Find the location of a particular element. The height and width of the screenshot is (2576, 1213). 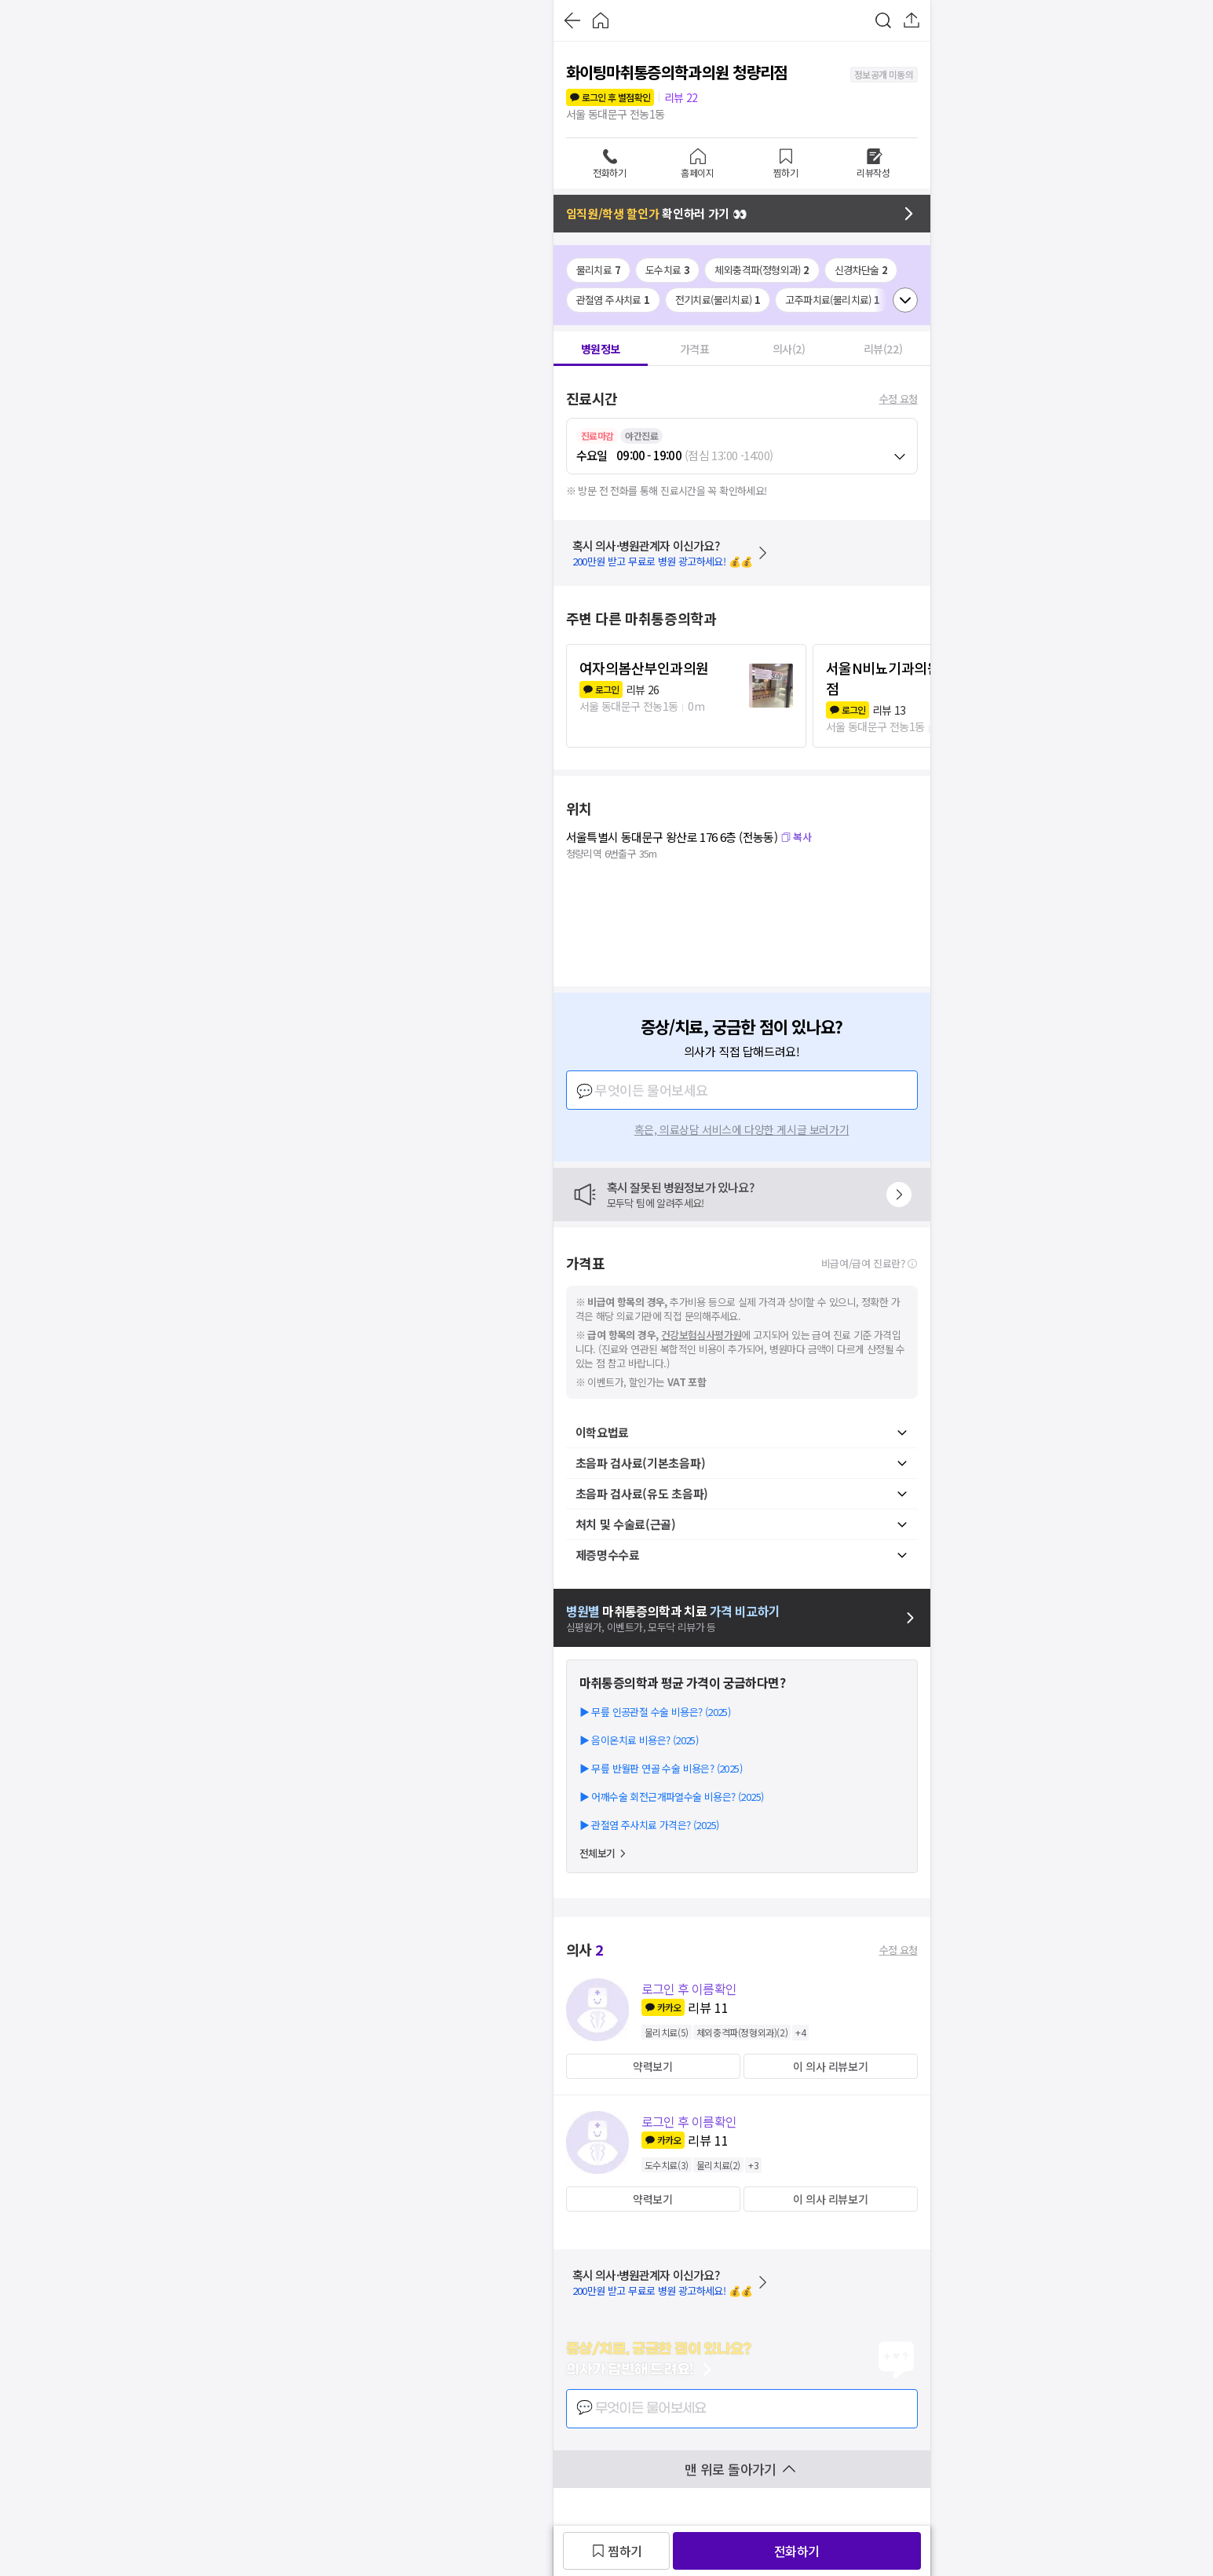

▶ 무릎 인공관절 수술 비용은? (2025) is located at coordinates (655, 1711).